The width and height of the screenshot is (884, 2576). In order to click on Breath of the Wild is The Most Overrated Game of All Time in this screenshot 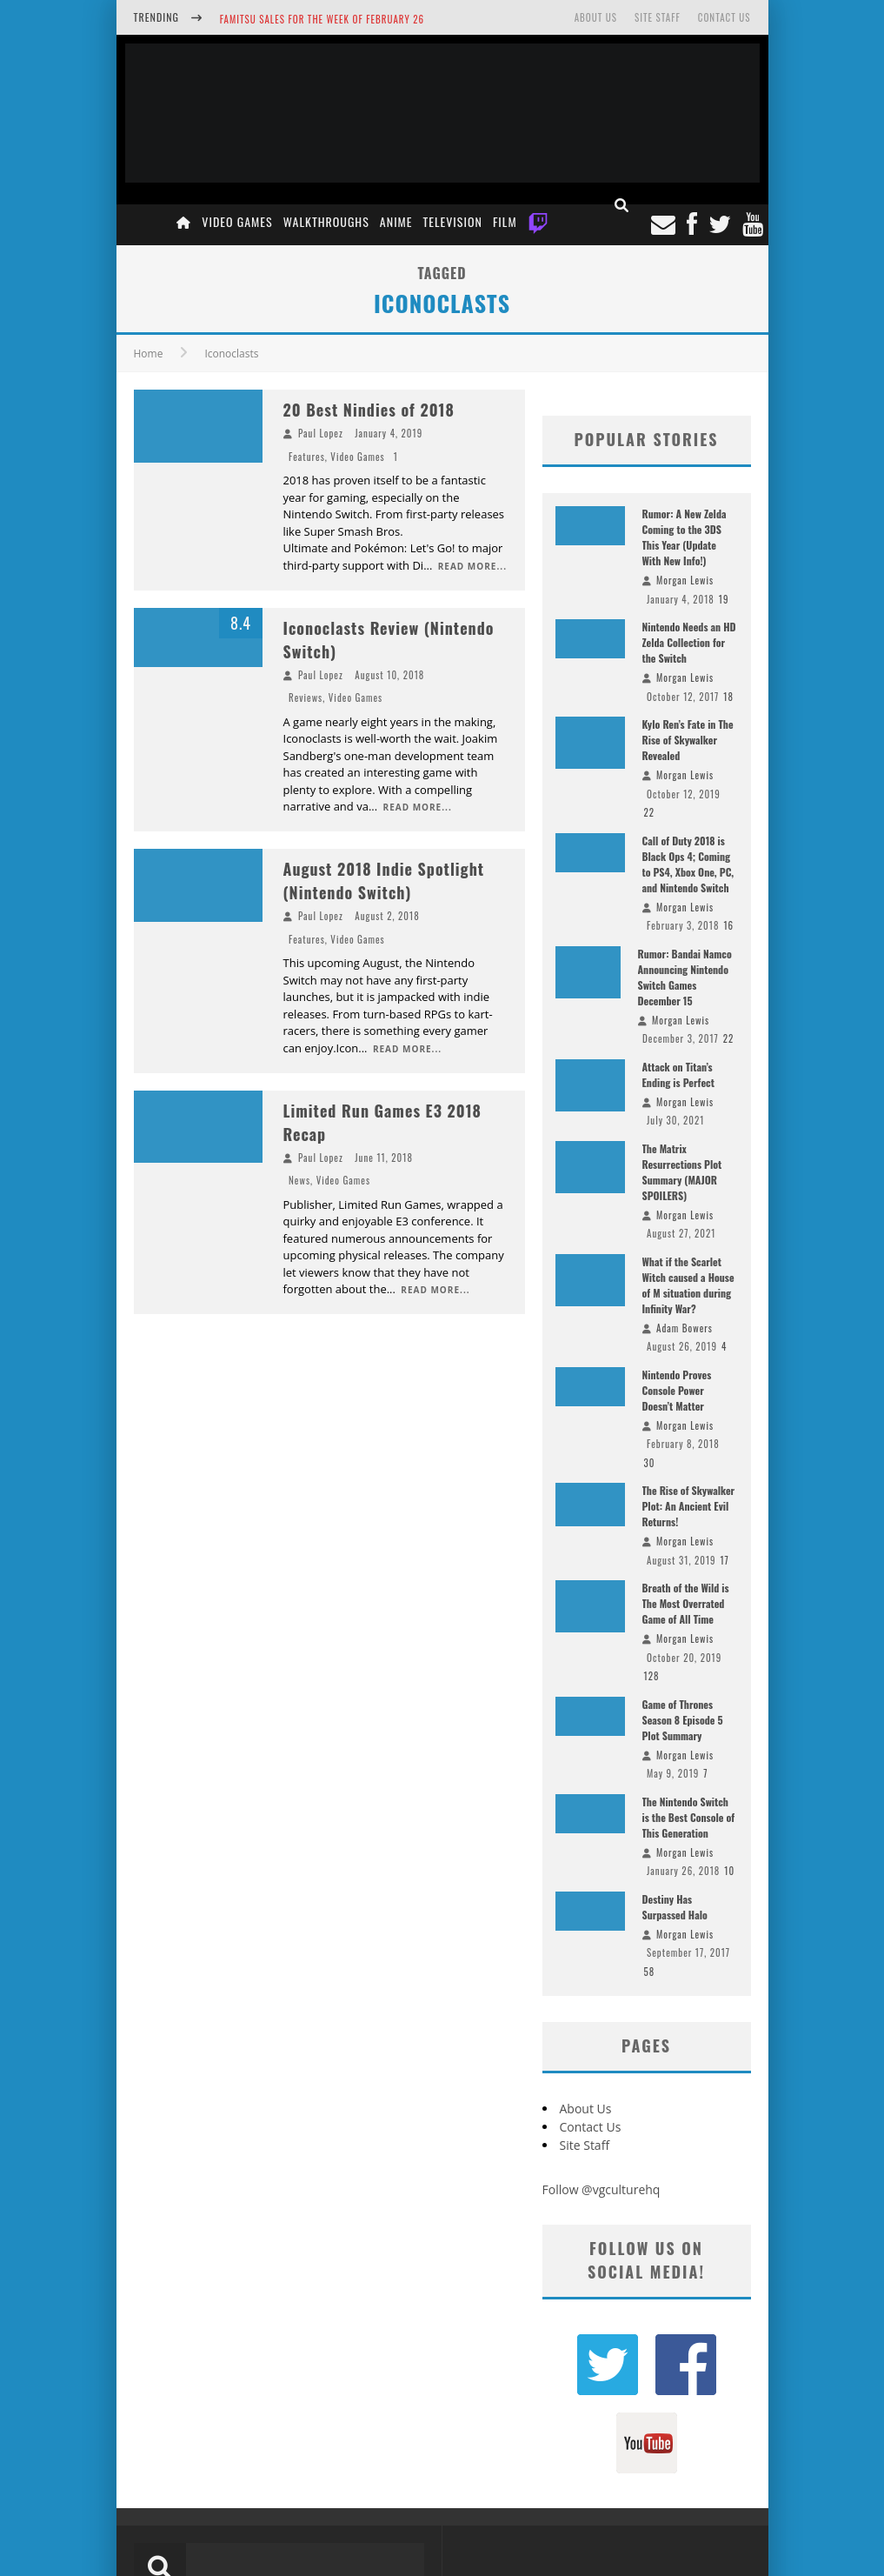, I will do `click(685, 1603)`.